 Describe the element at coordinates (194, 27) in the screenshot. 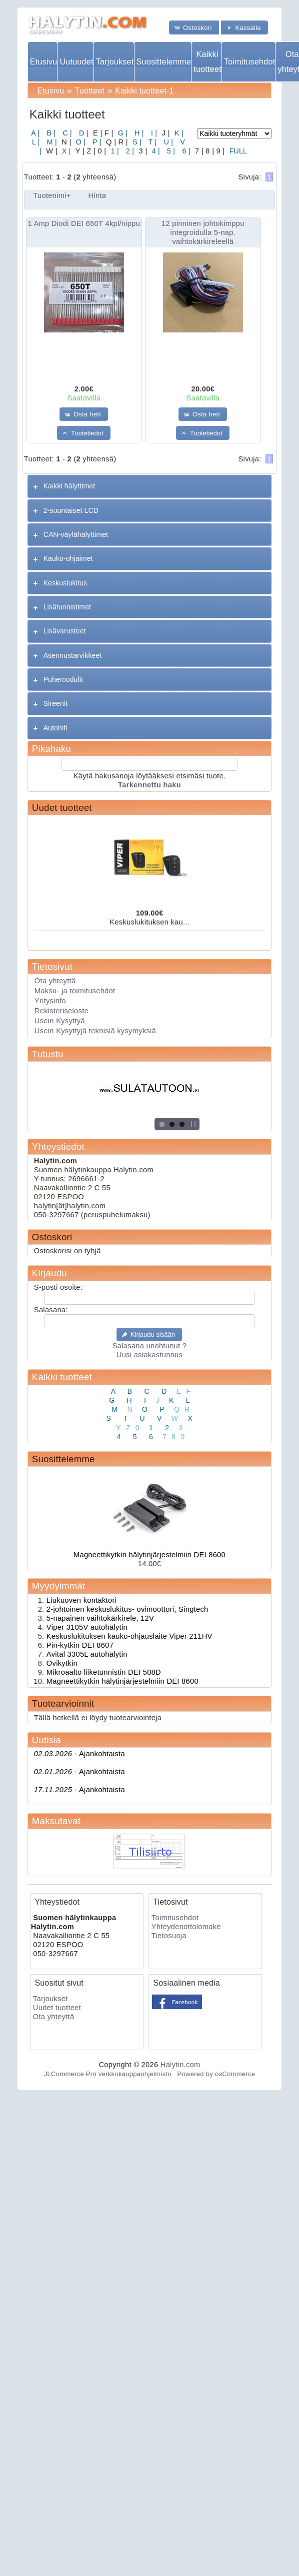

I see `[button]` at that location.